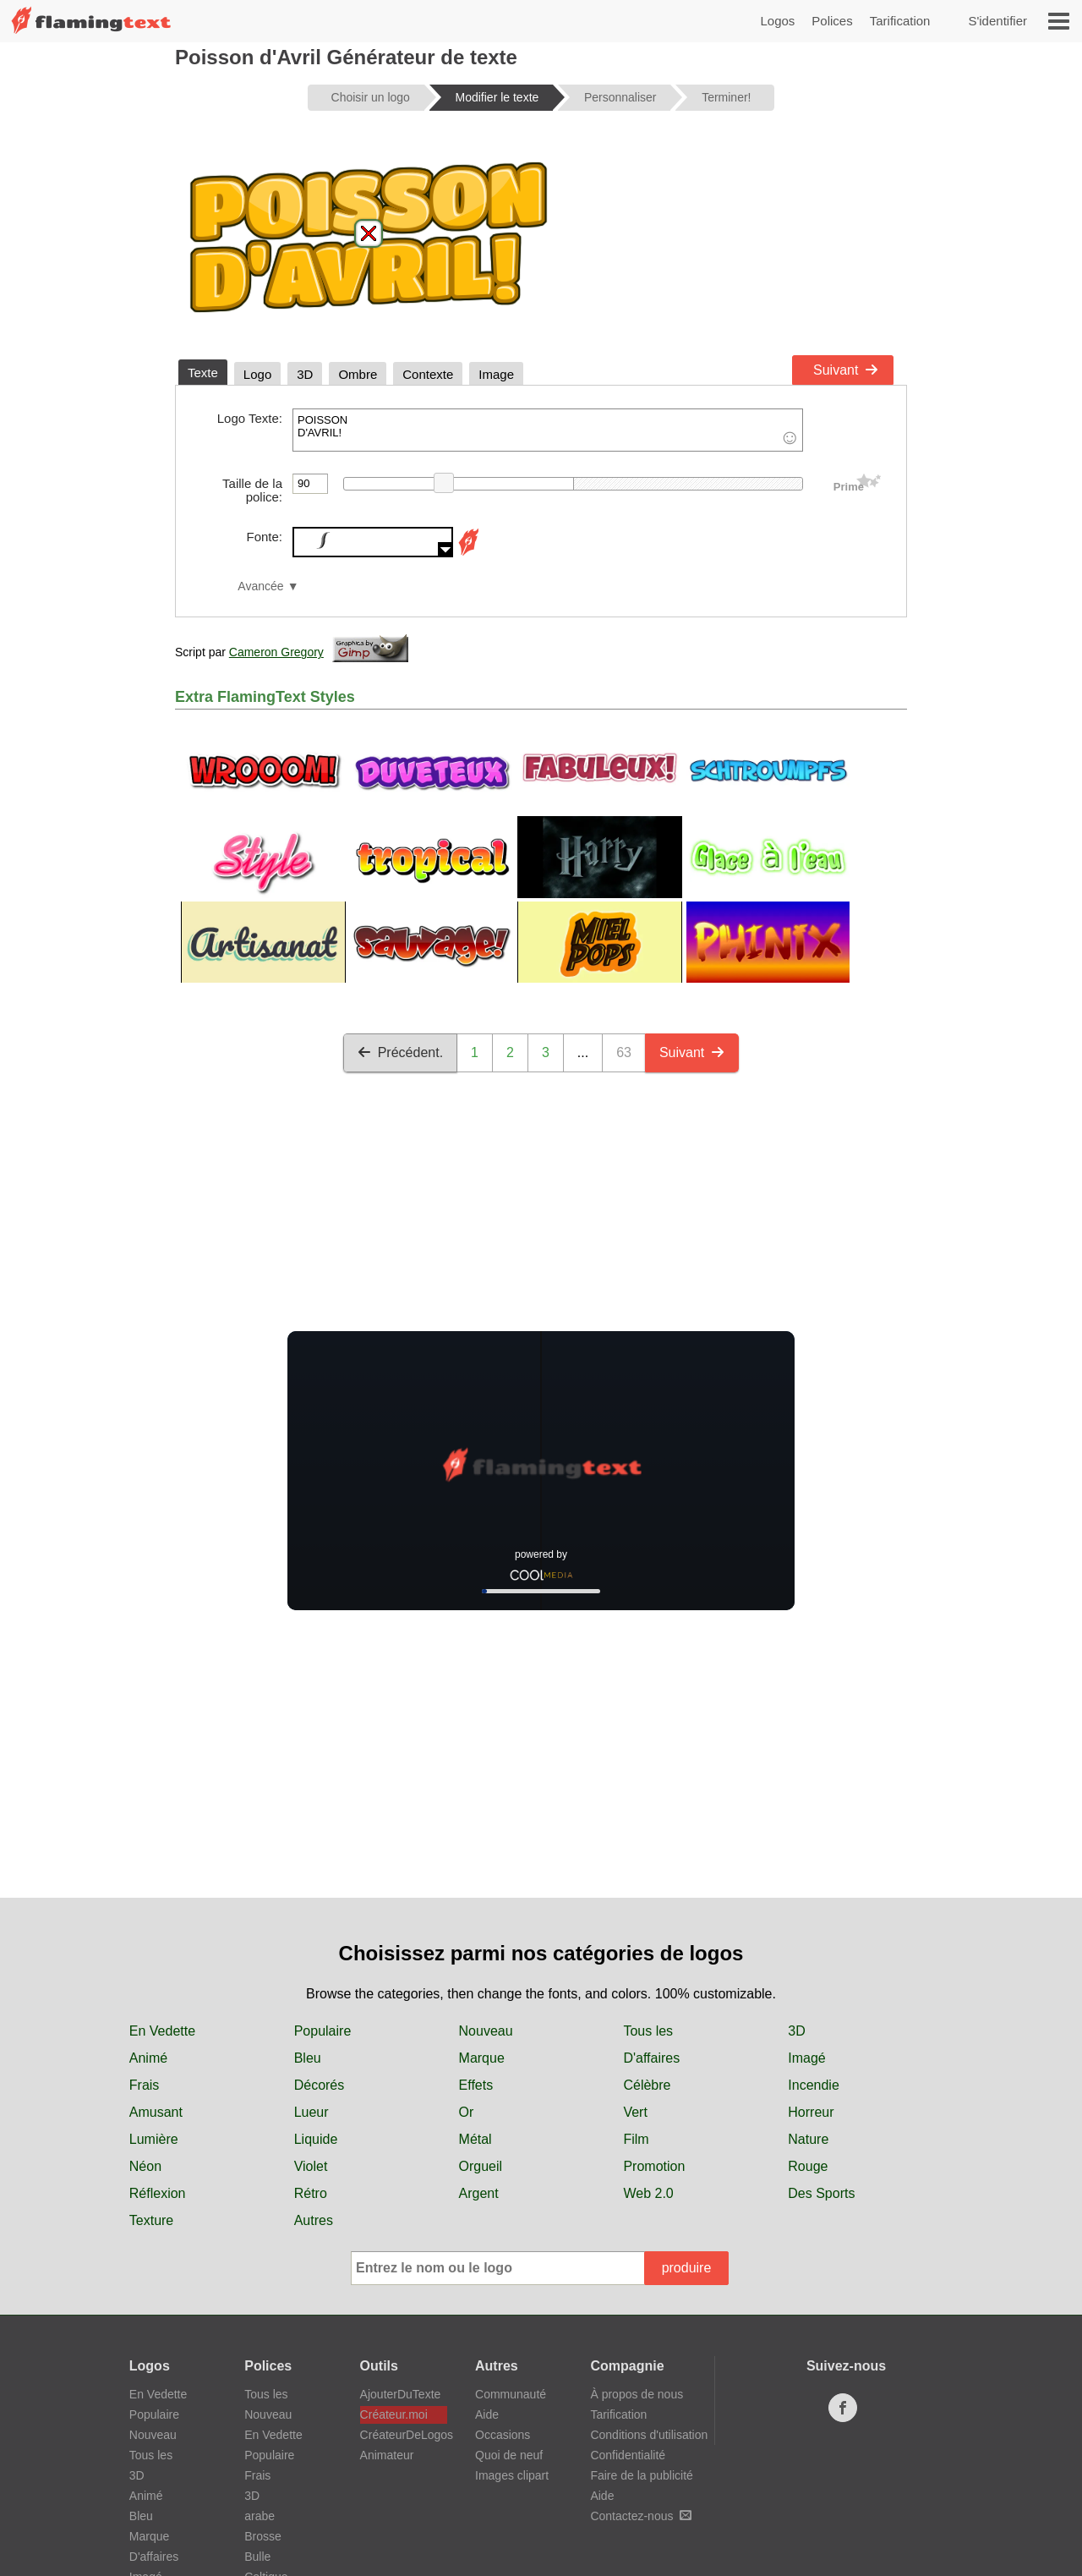  I want to click on 3D, so click(796, 2031).